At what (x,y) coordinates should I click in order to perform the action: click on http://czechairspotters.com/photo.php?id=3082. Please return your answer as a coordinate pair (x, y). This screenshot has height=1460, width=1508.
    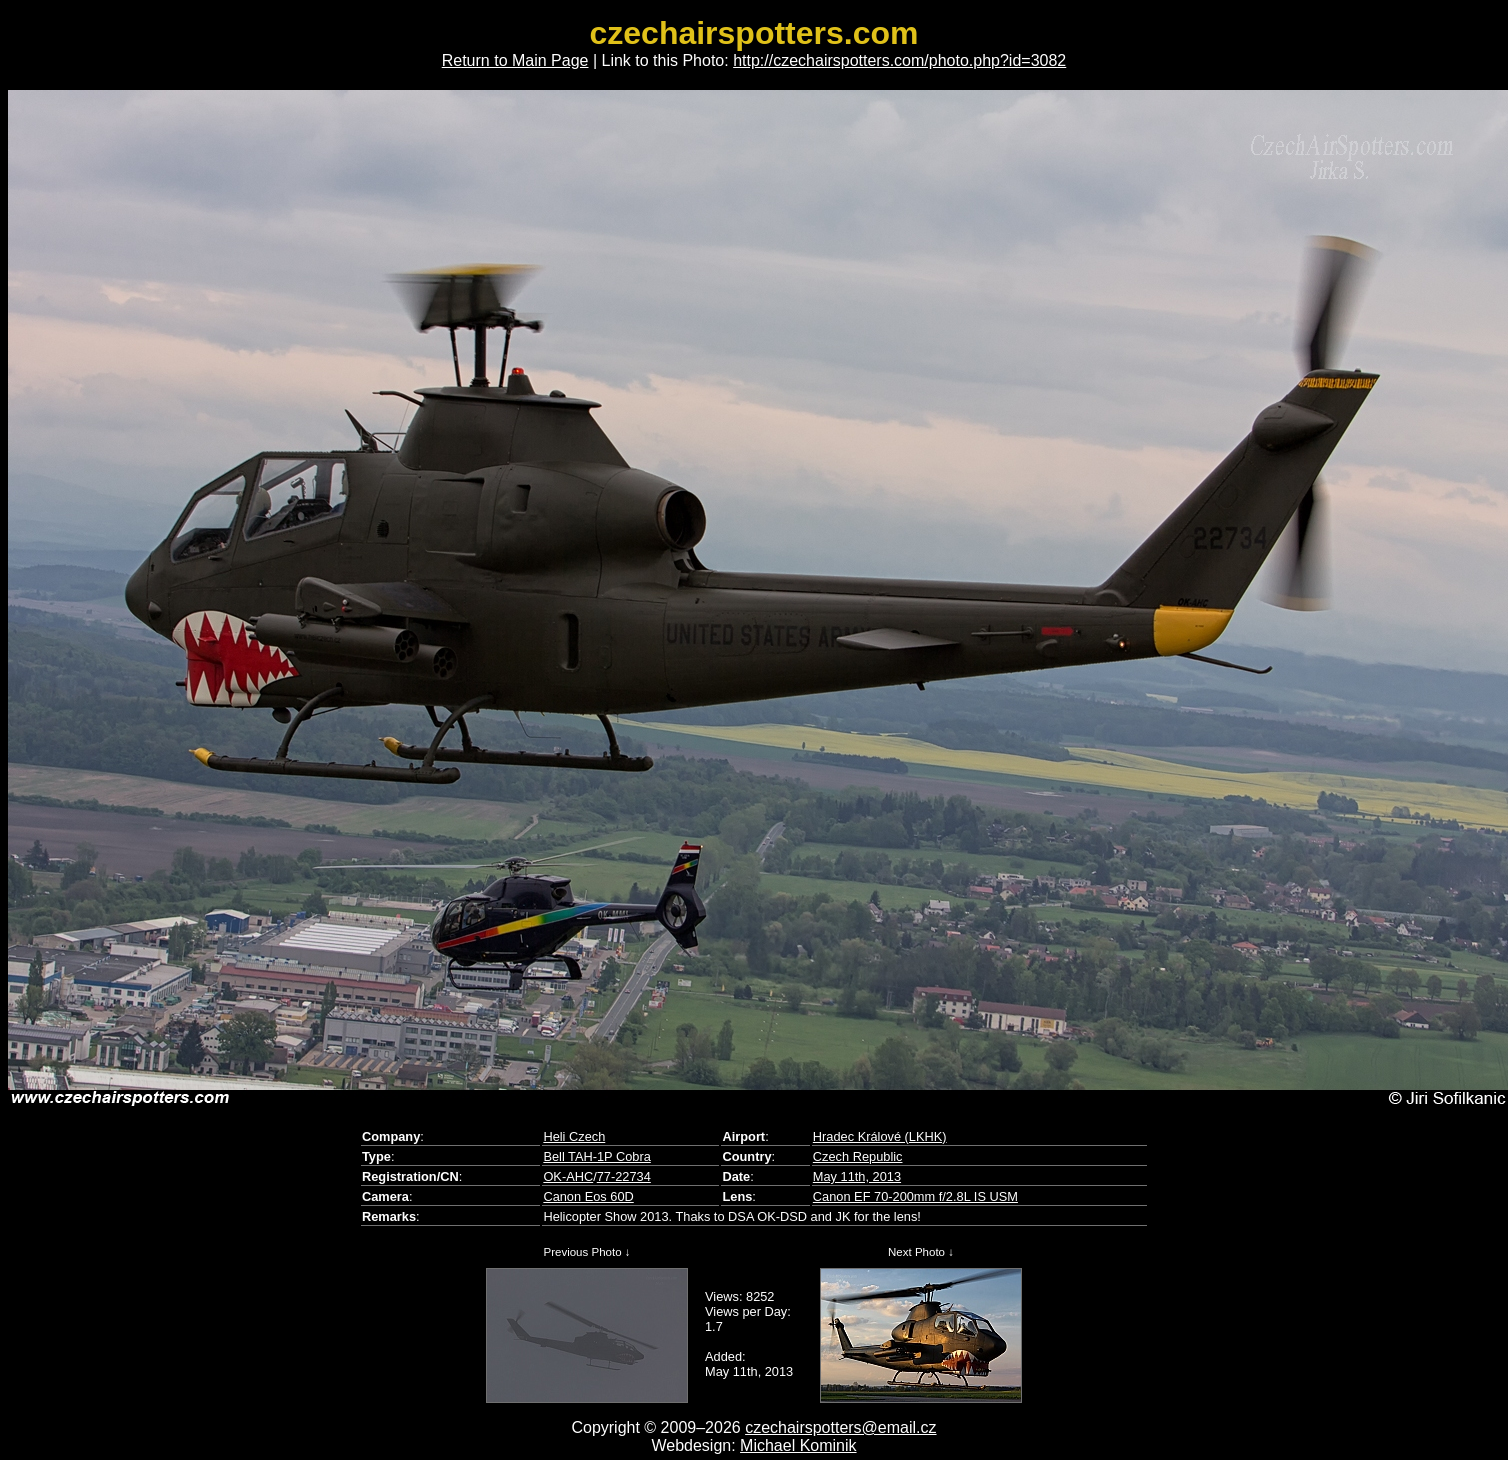
    Looking at the image, I should click on (899, 60).